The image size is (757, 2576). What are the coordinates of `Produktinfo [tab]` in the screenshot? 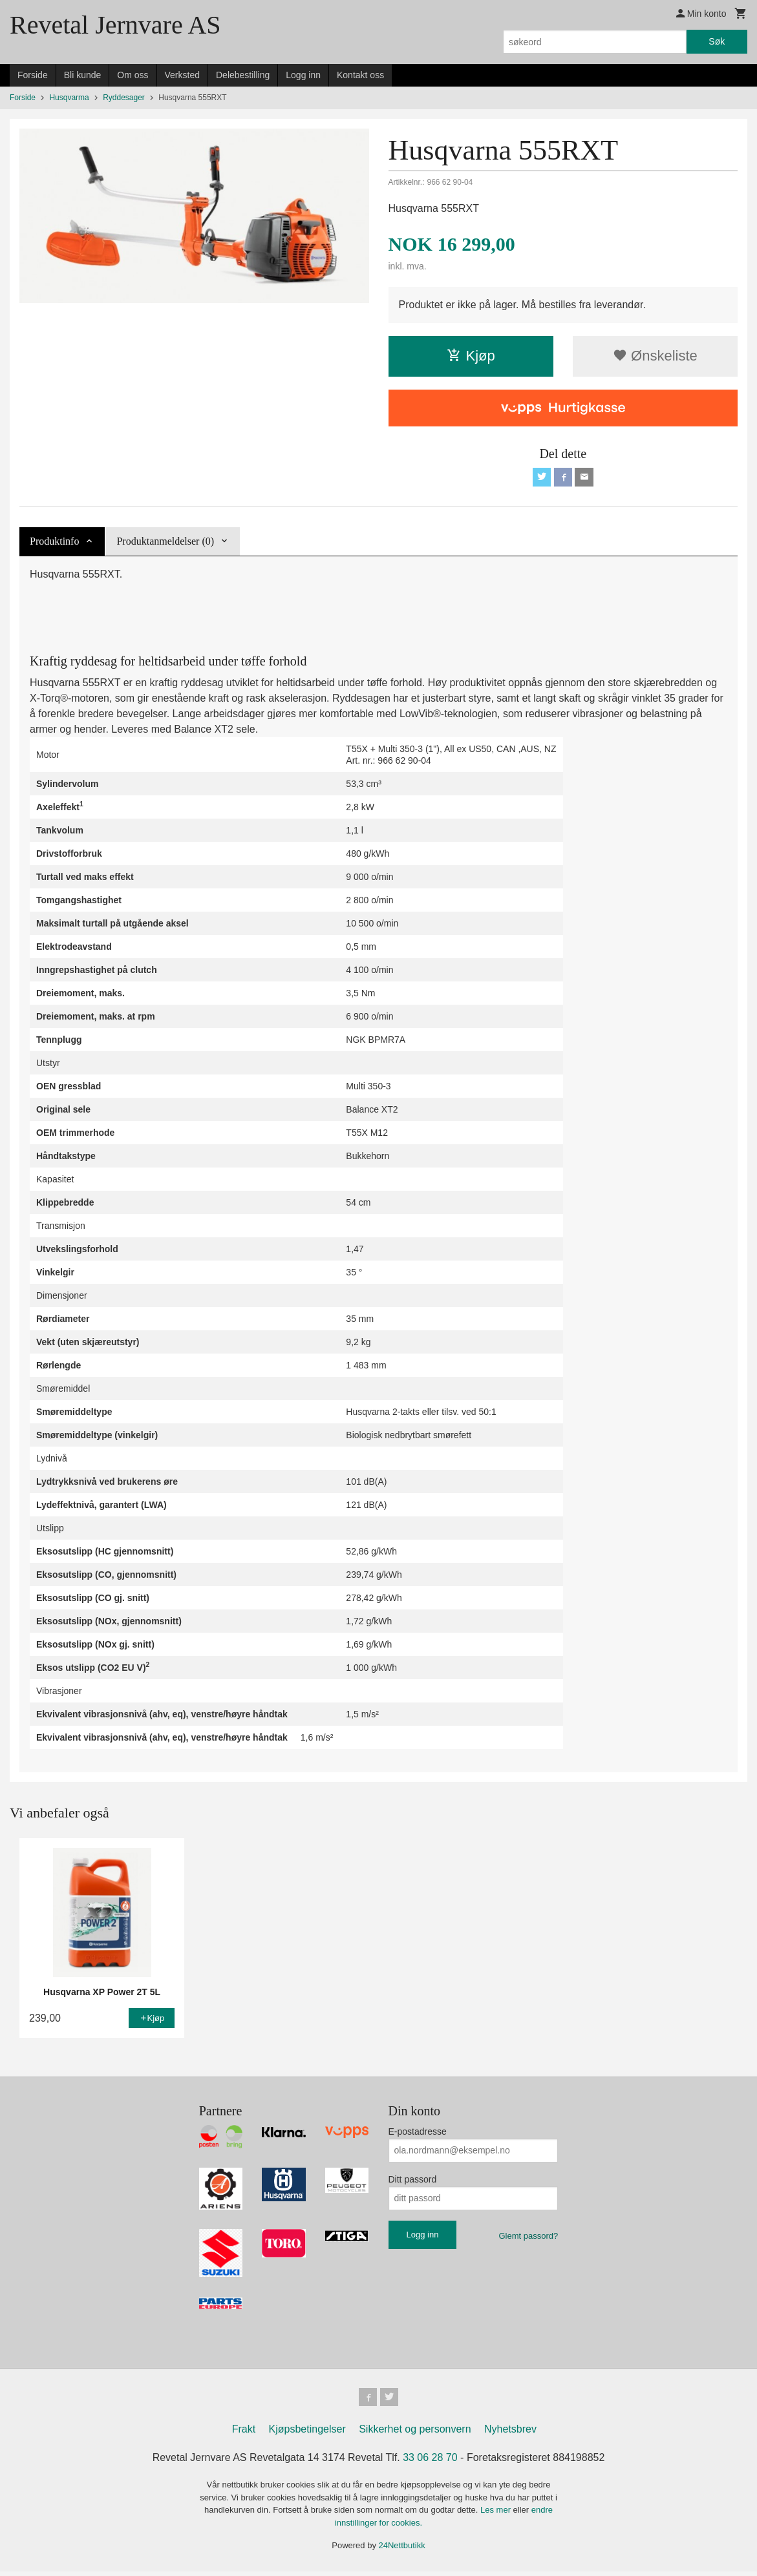 It's located at (54, 543).